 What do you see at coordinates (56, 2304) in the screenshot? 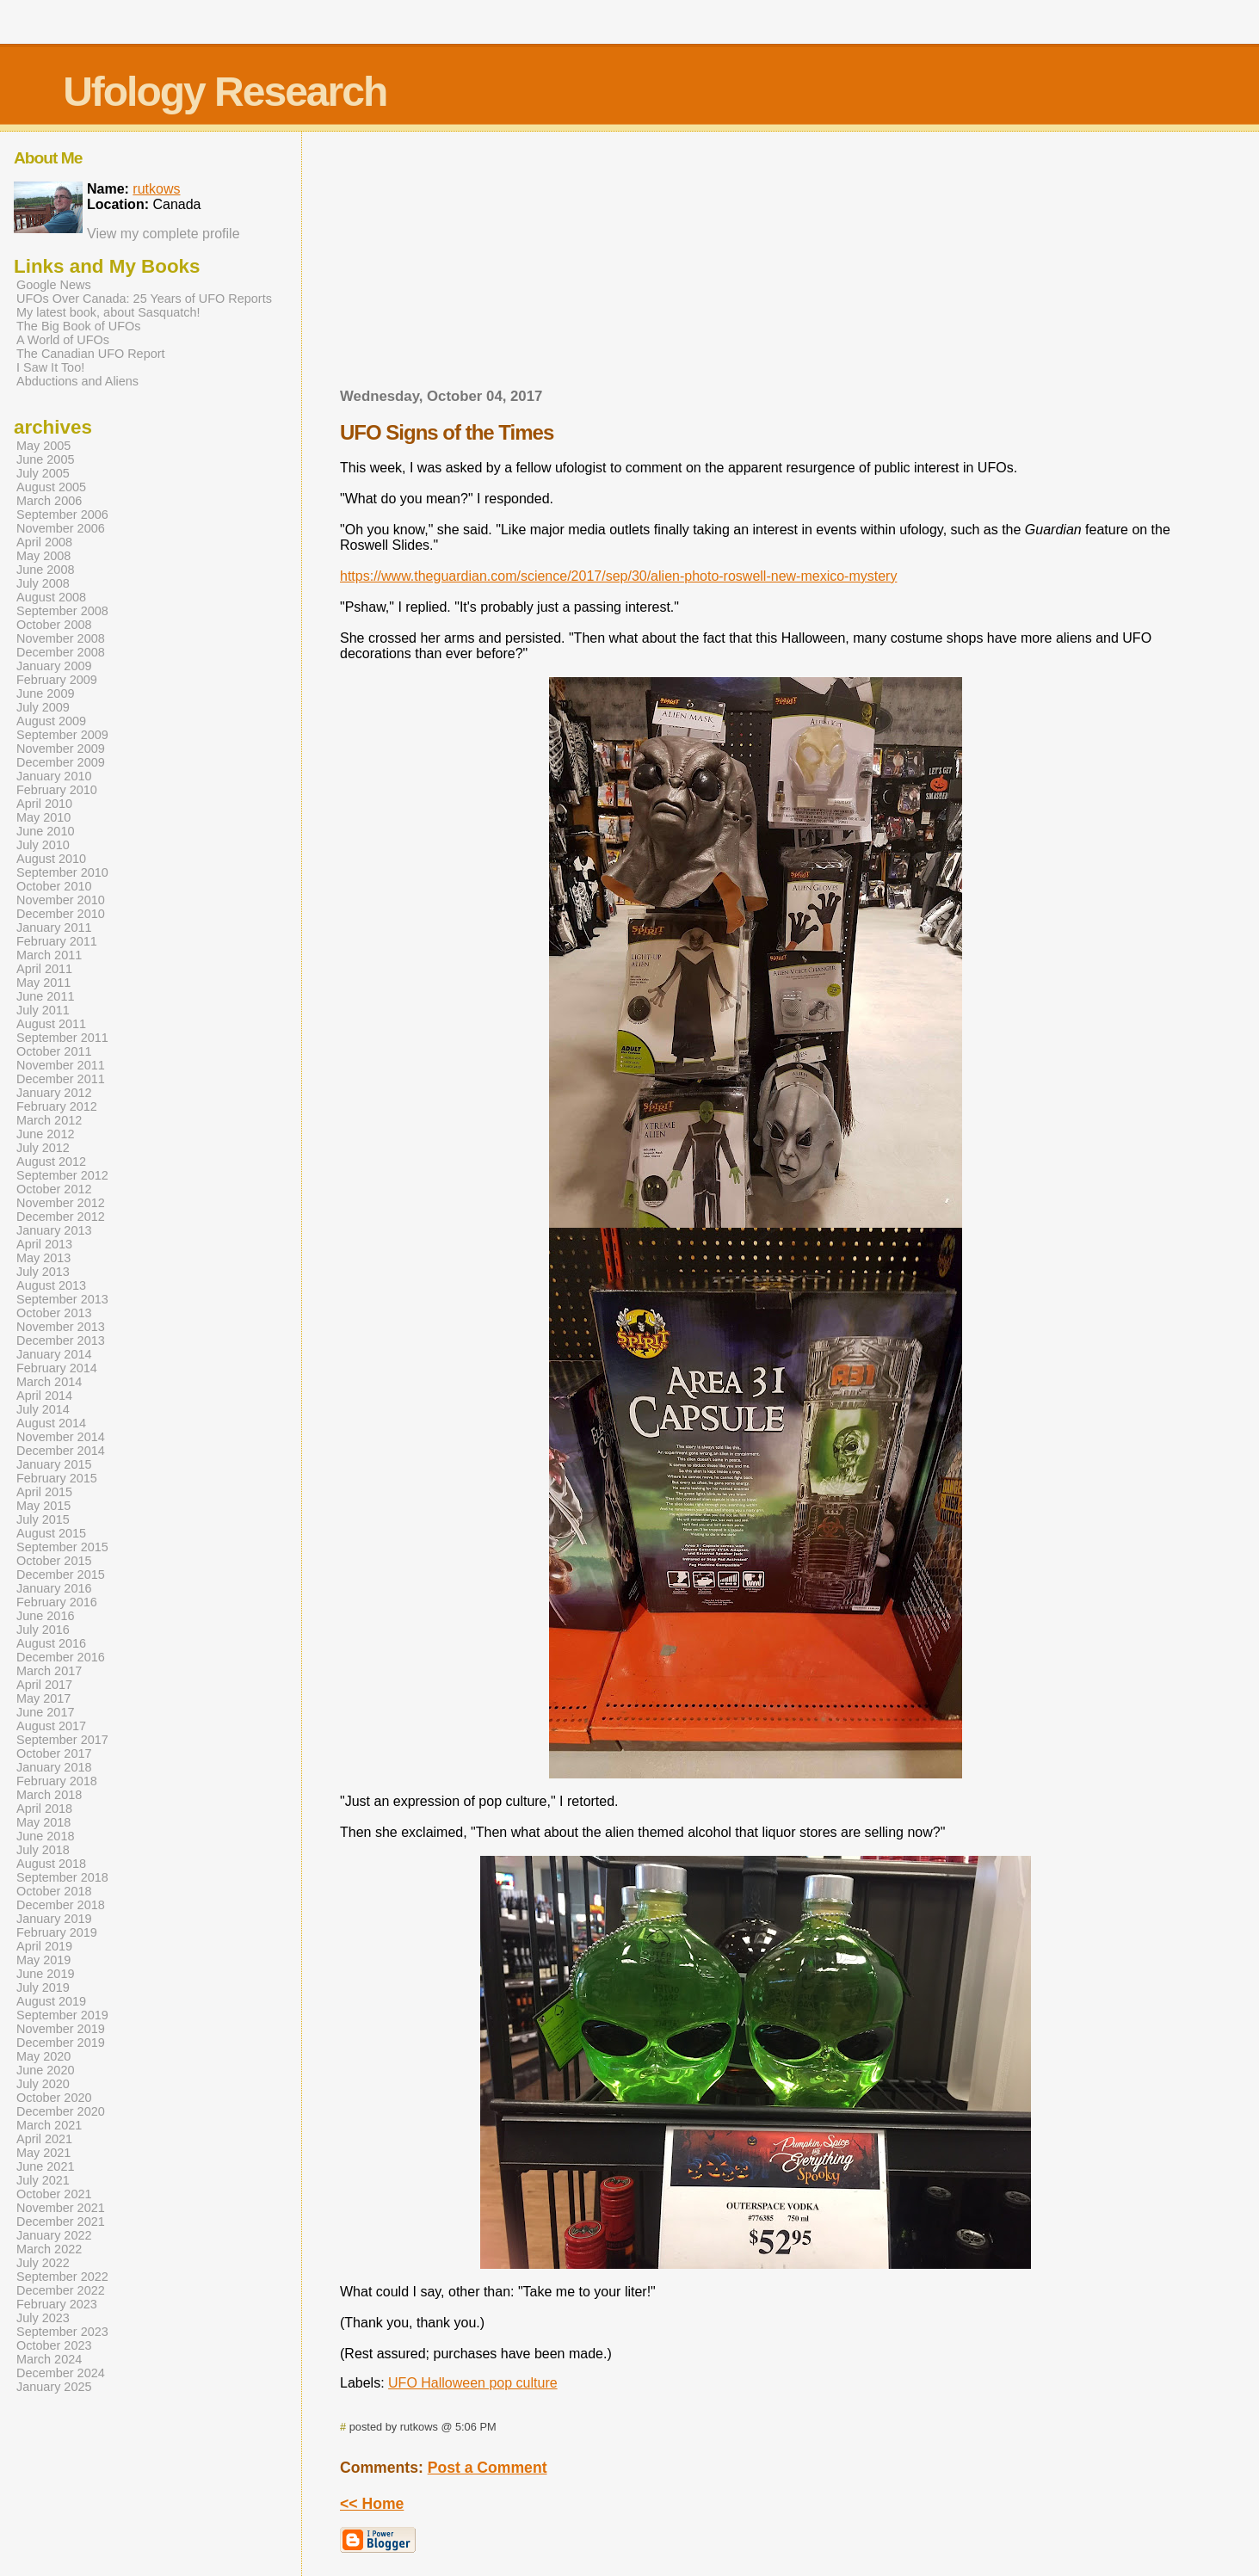
I see `February 2023` at bounding box center [56, 2304].